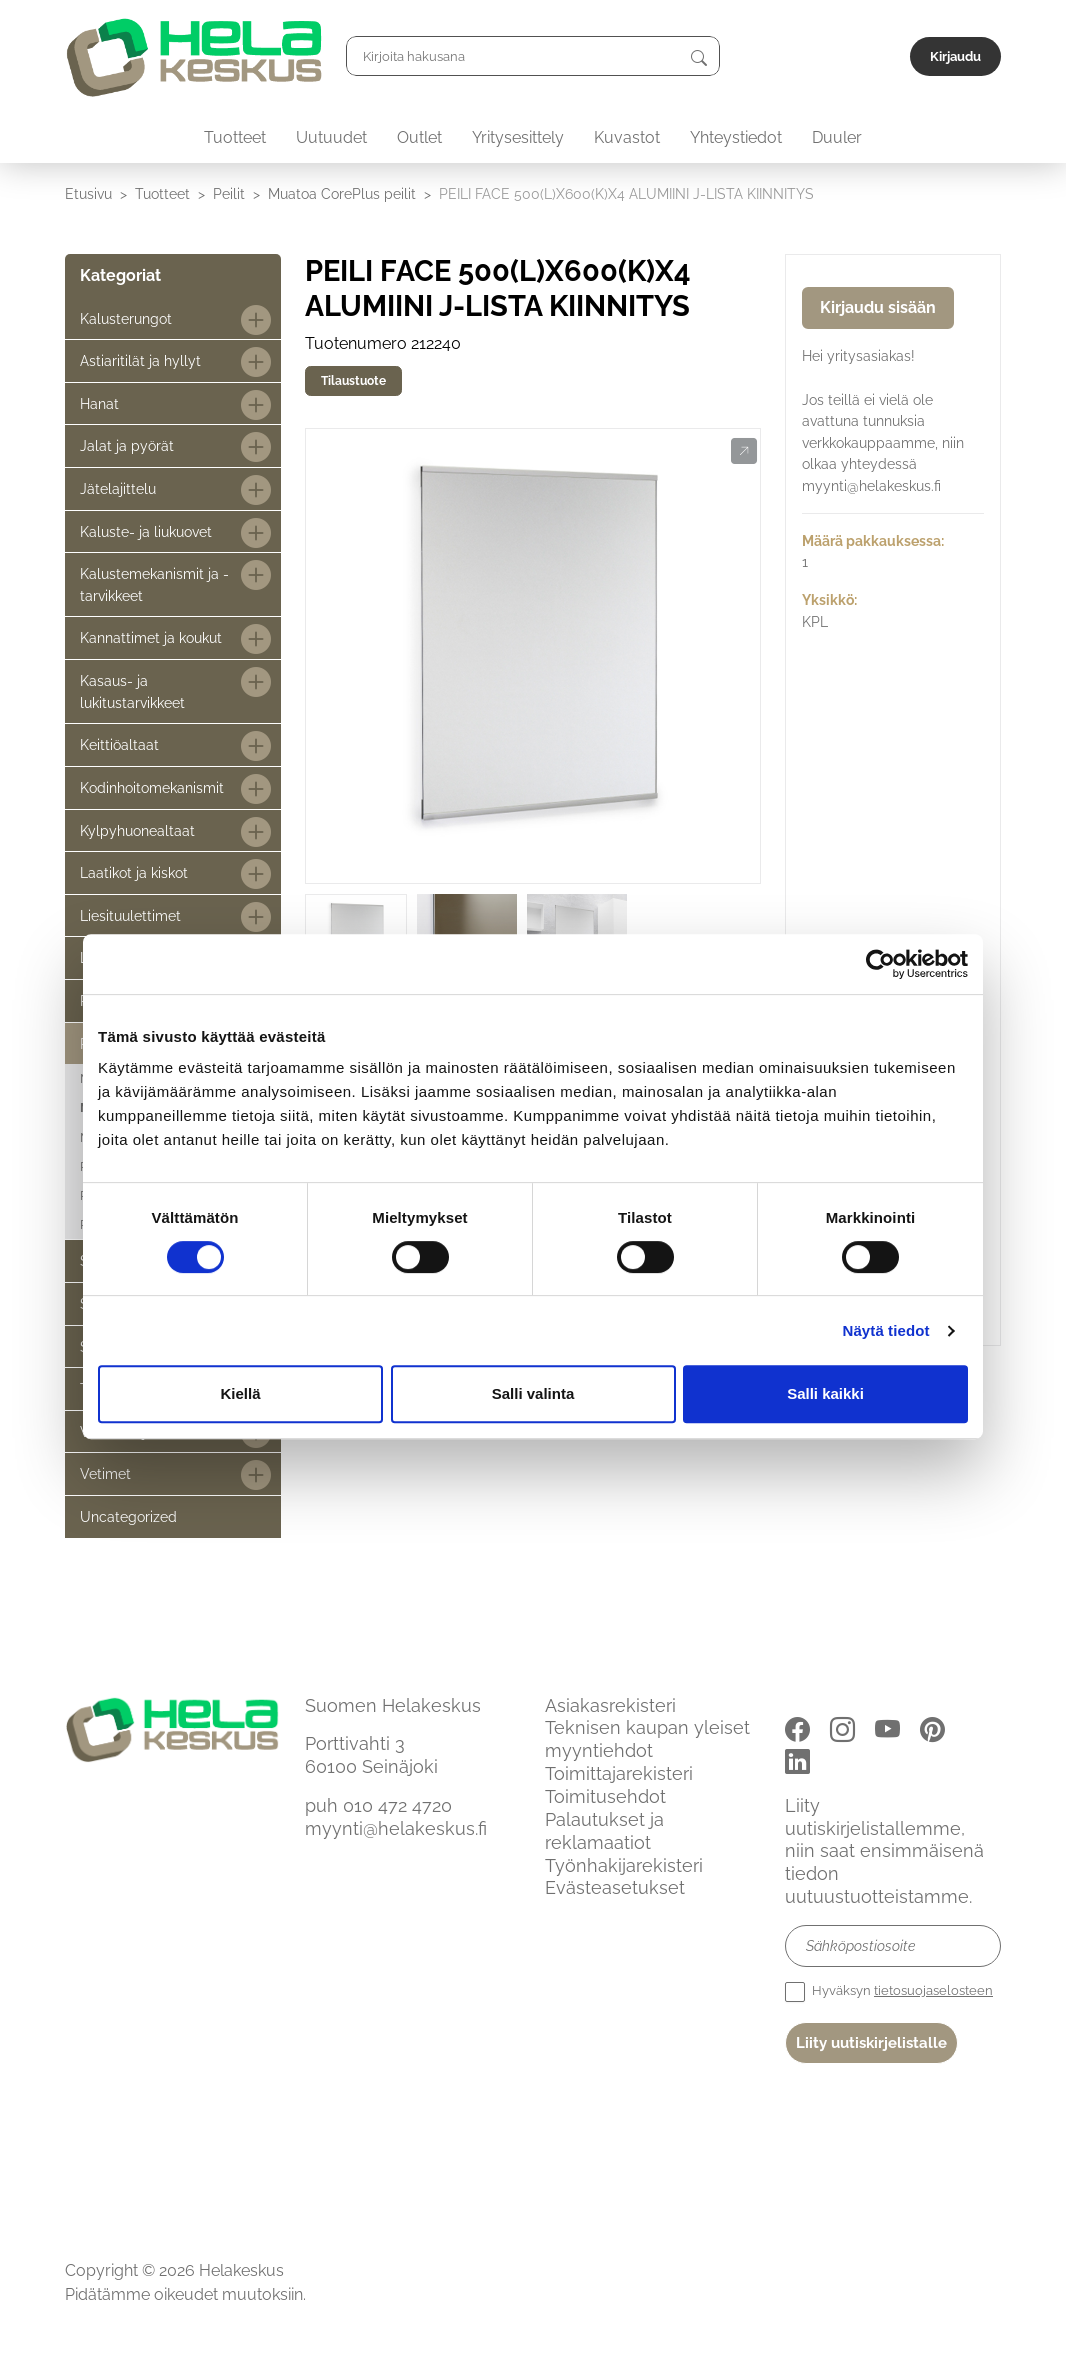 The width and height of the screenshot is (1066, 2373). What do you see at coordinates (240, 1393) in the screenshot?
I see `Kiellä` at bounding box center [240, 1393].